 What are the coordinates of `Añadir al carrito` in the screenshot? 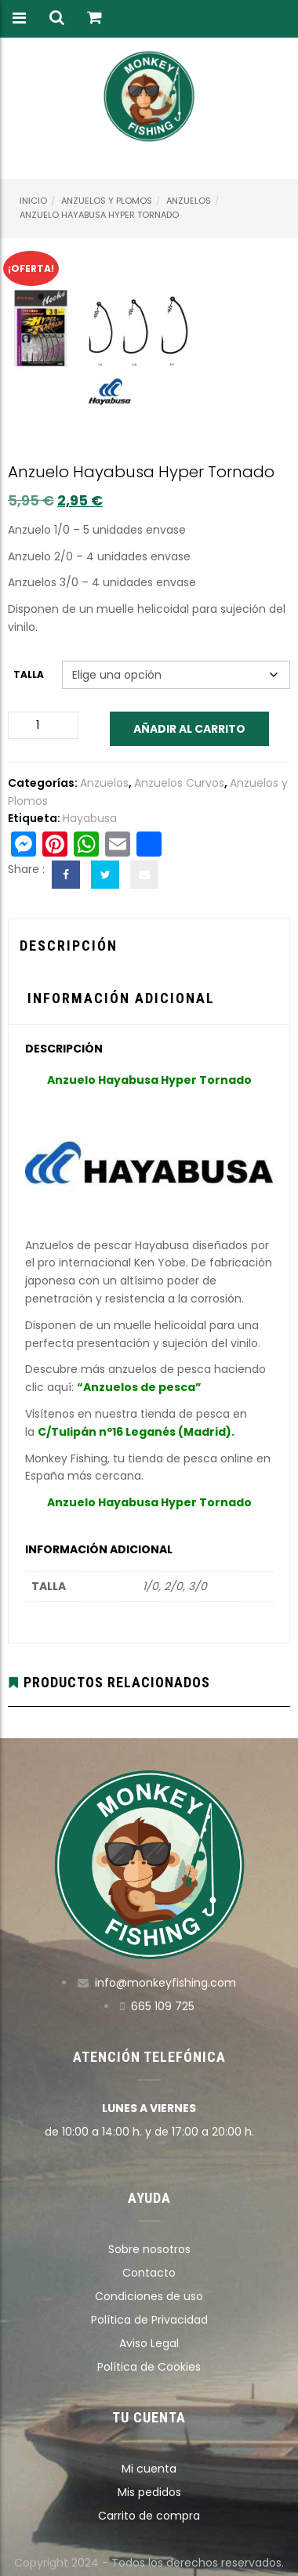 It's located at (189, 729).